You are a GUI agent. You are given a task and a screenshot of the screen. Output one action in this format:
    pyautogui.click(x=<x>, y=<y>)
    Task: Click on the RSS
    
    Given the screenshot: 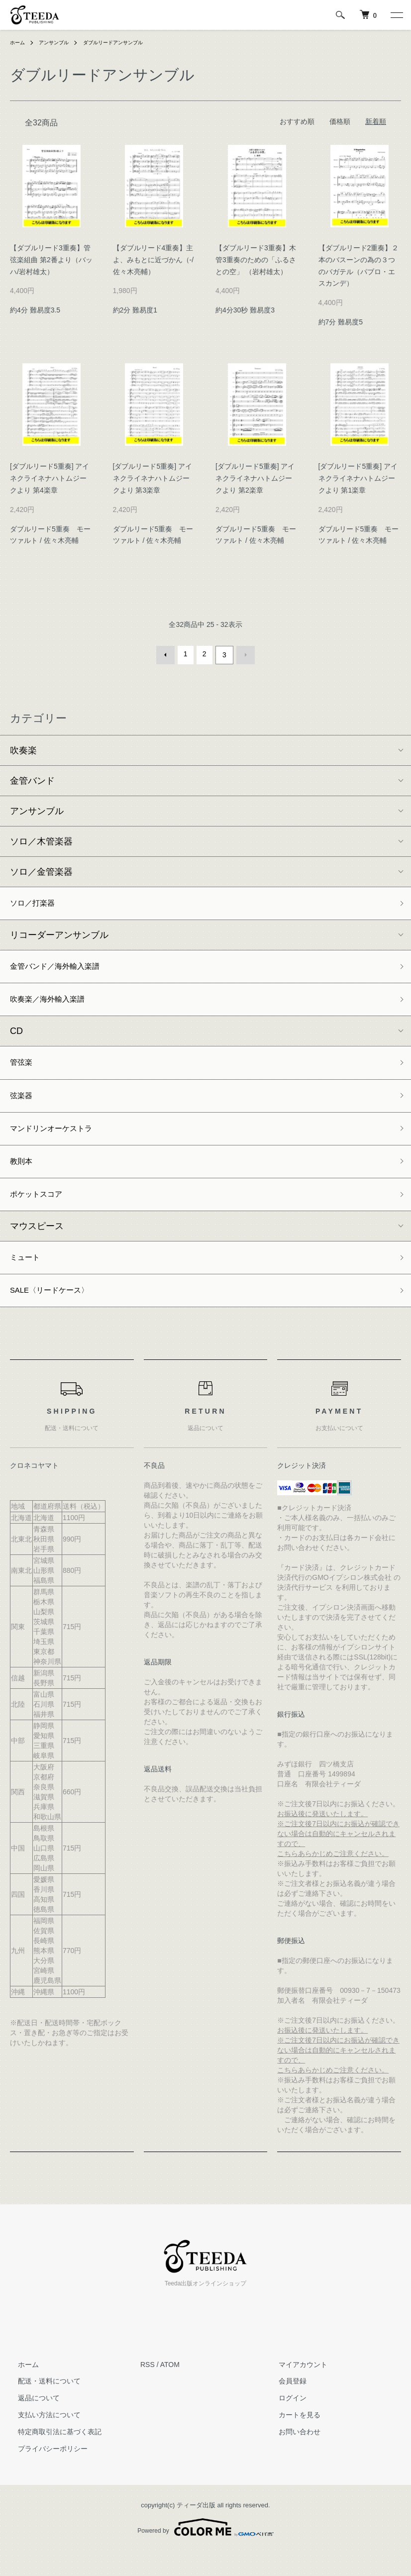 What is the action you would take?
    pyautogui.click(x=147, y=2389)
    